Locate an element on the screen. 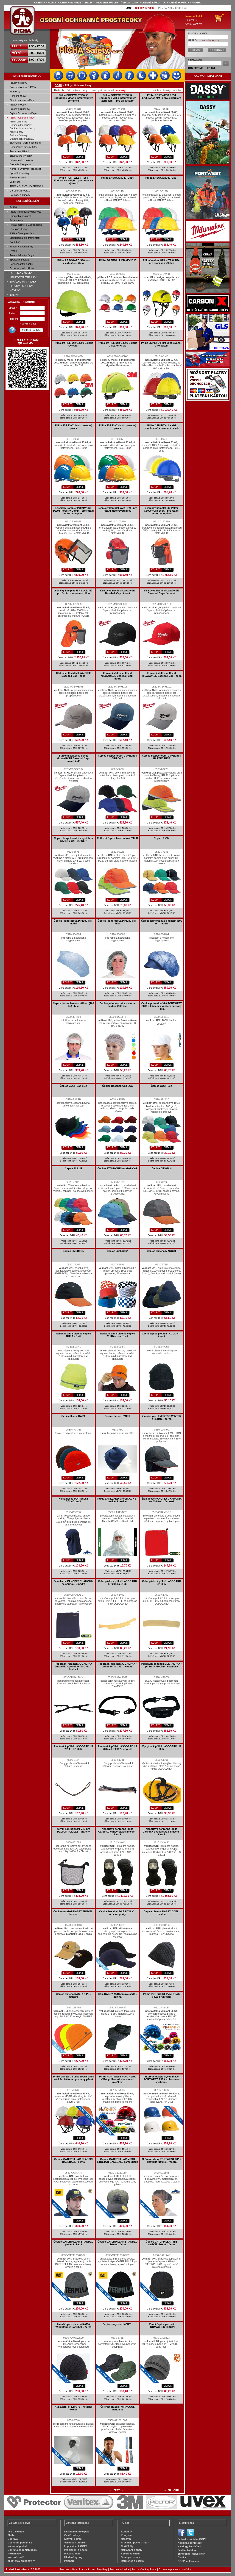 Image resolution: width=235 pixels, height=2576 pixels. Čepice jednorázová z netkané textilie (100 ks) is located at coordinates (118, 1004).